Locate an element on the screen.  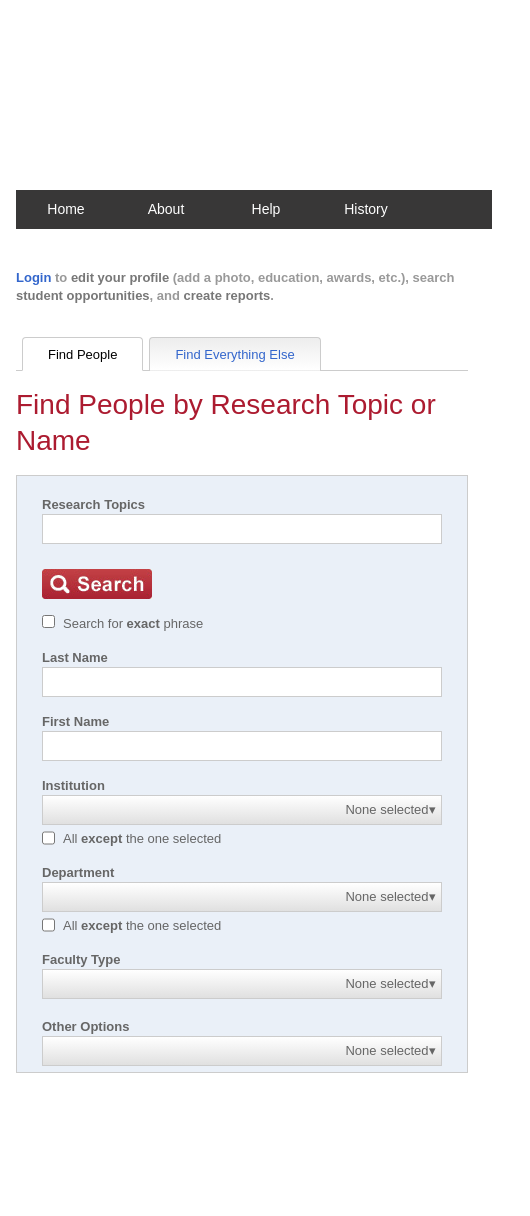
Find Everything Else [tab] is located at coordinates (234, 354).